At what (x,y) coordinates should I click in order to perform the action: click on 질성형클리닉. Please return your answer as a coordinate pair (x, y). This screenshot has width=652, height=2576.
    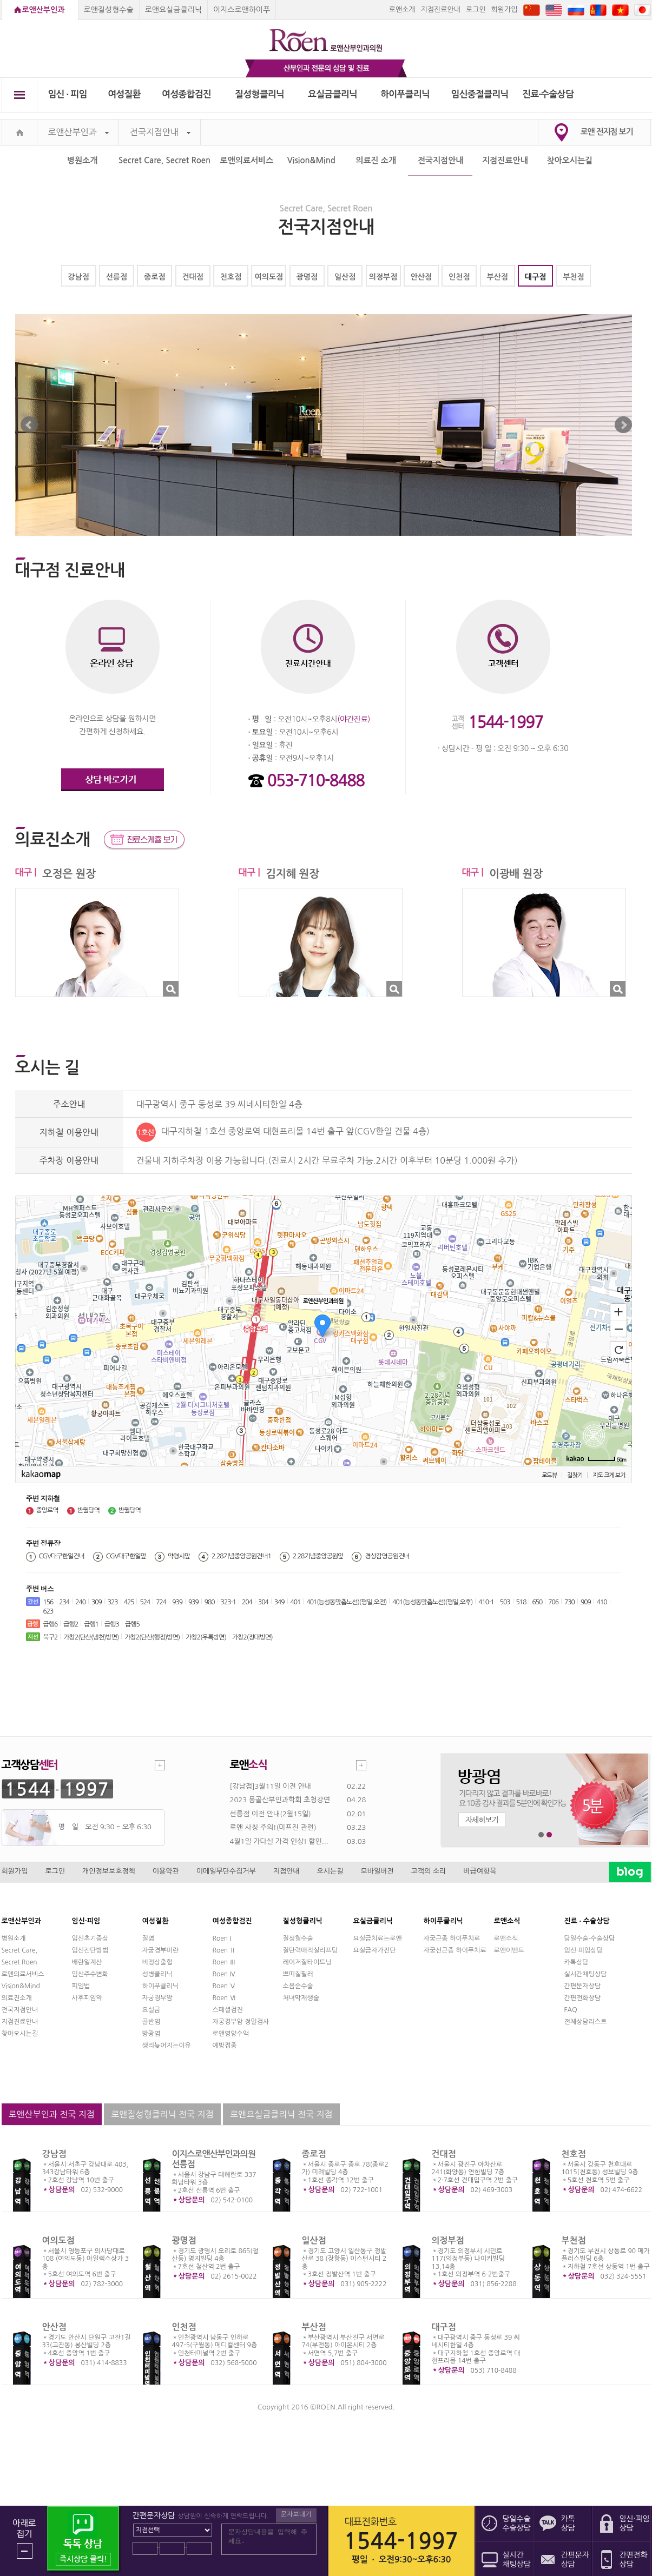
    Looking at the image, I should click on (259, 94).